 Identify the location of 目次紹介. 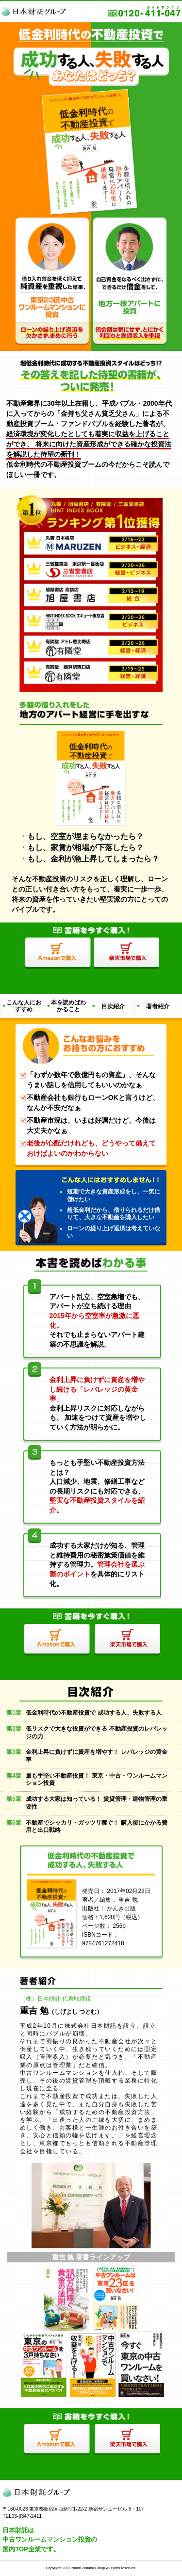
(113, 1006).